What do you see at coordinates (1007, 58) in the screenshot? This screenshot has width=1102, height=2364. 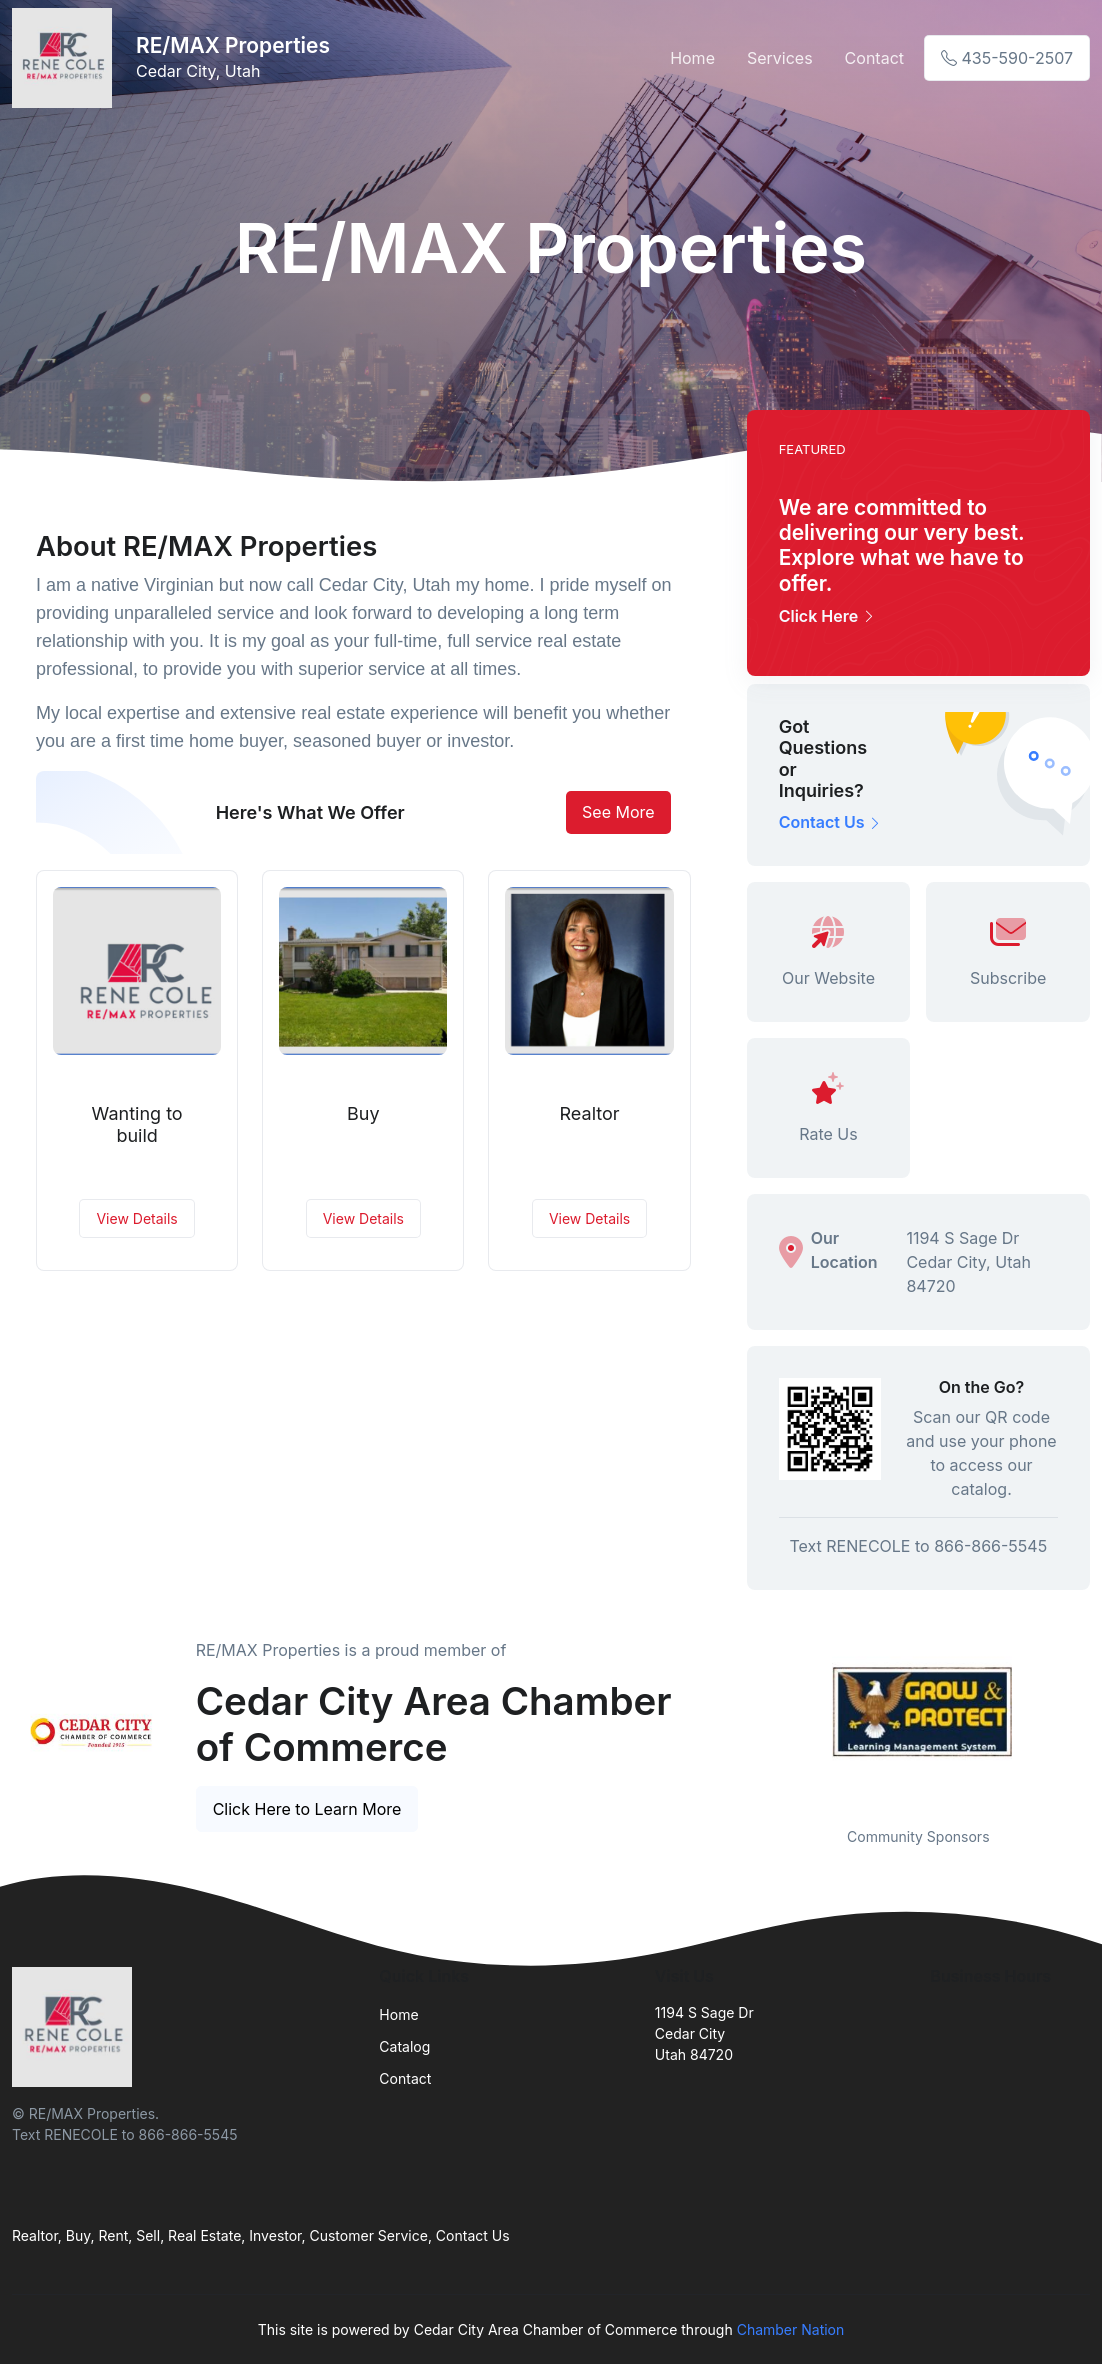 I see `435-590-2507` at bounding box center [1007, 58].